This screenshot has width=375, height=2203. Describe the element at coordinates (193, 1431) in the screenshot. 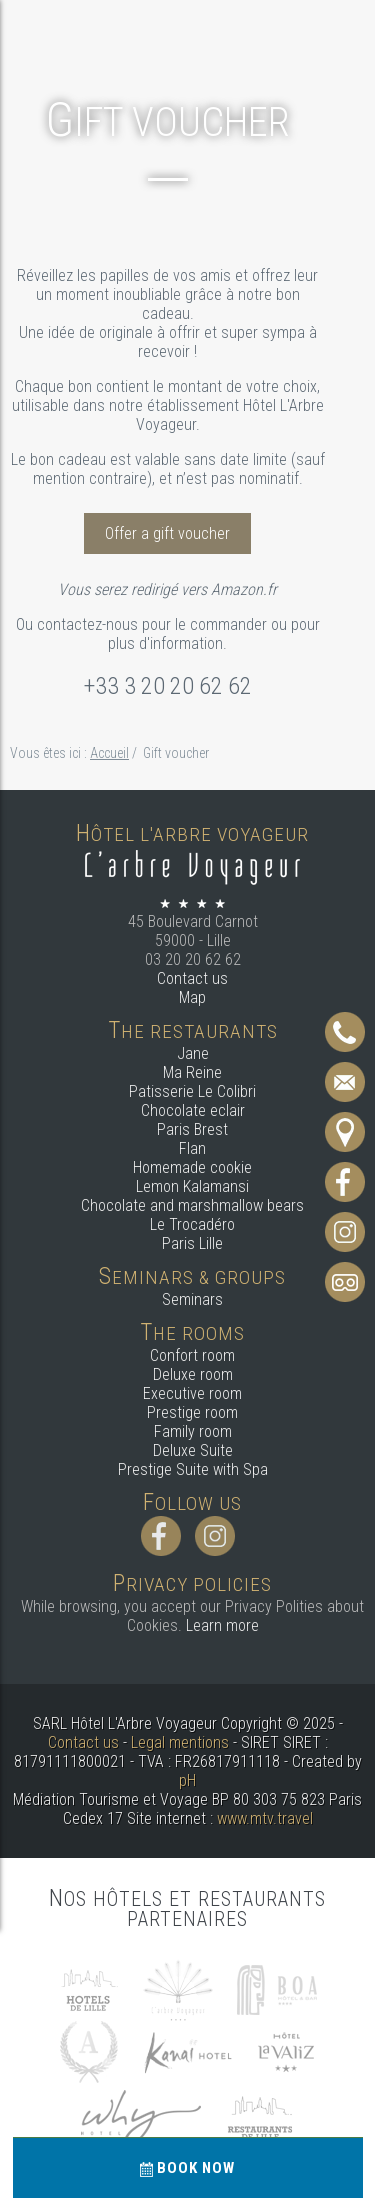

I see `Family room` at that location.